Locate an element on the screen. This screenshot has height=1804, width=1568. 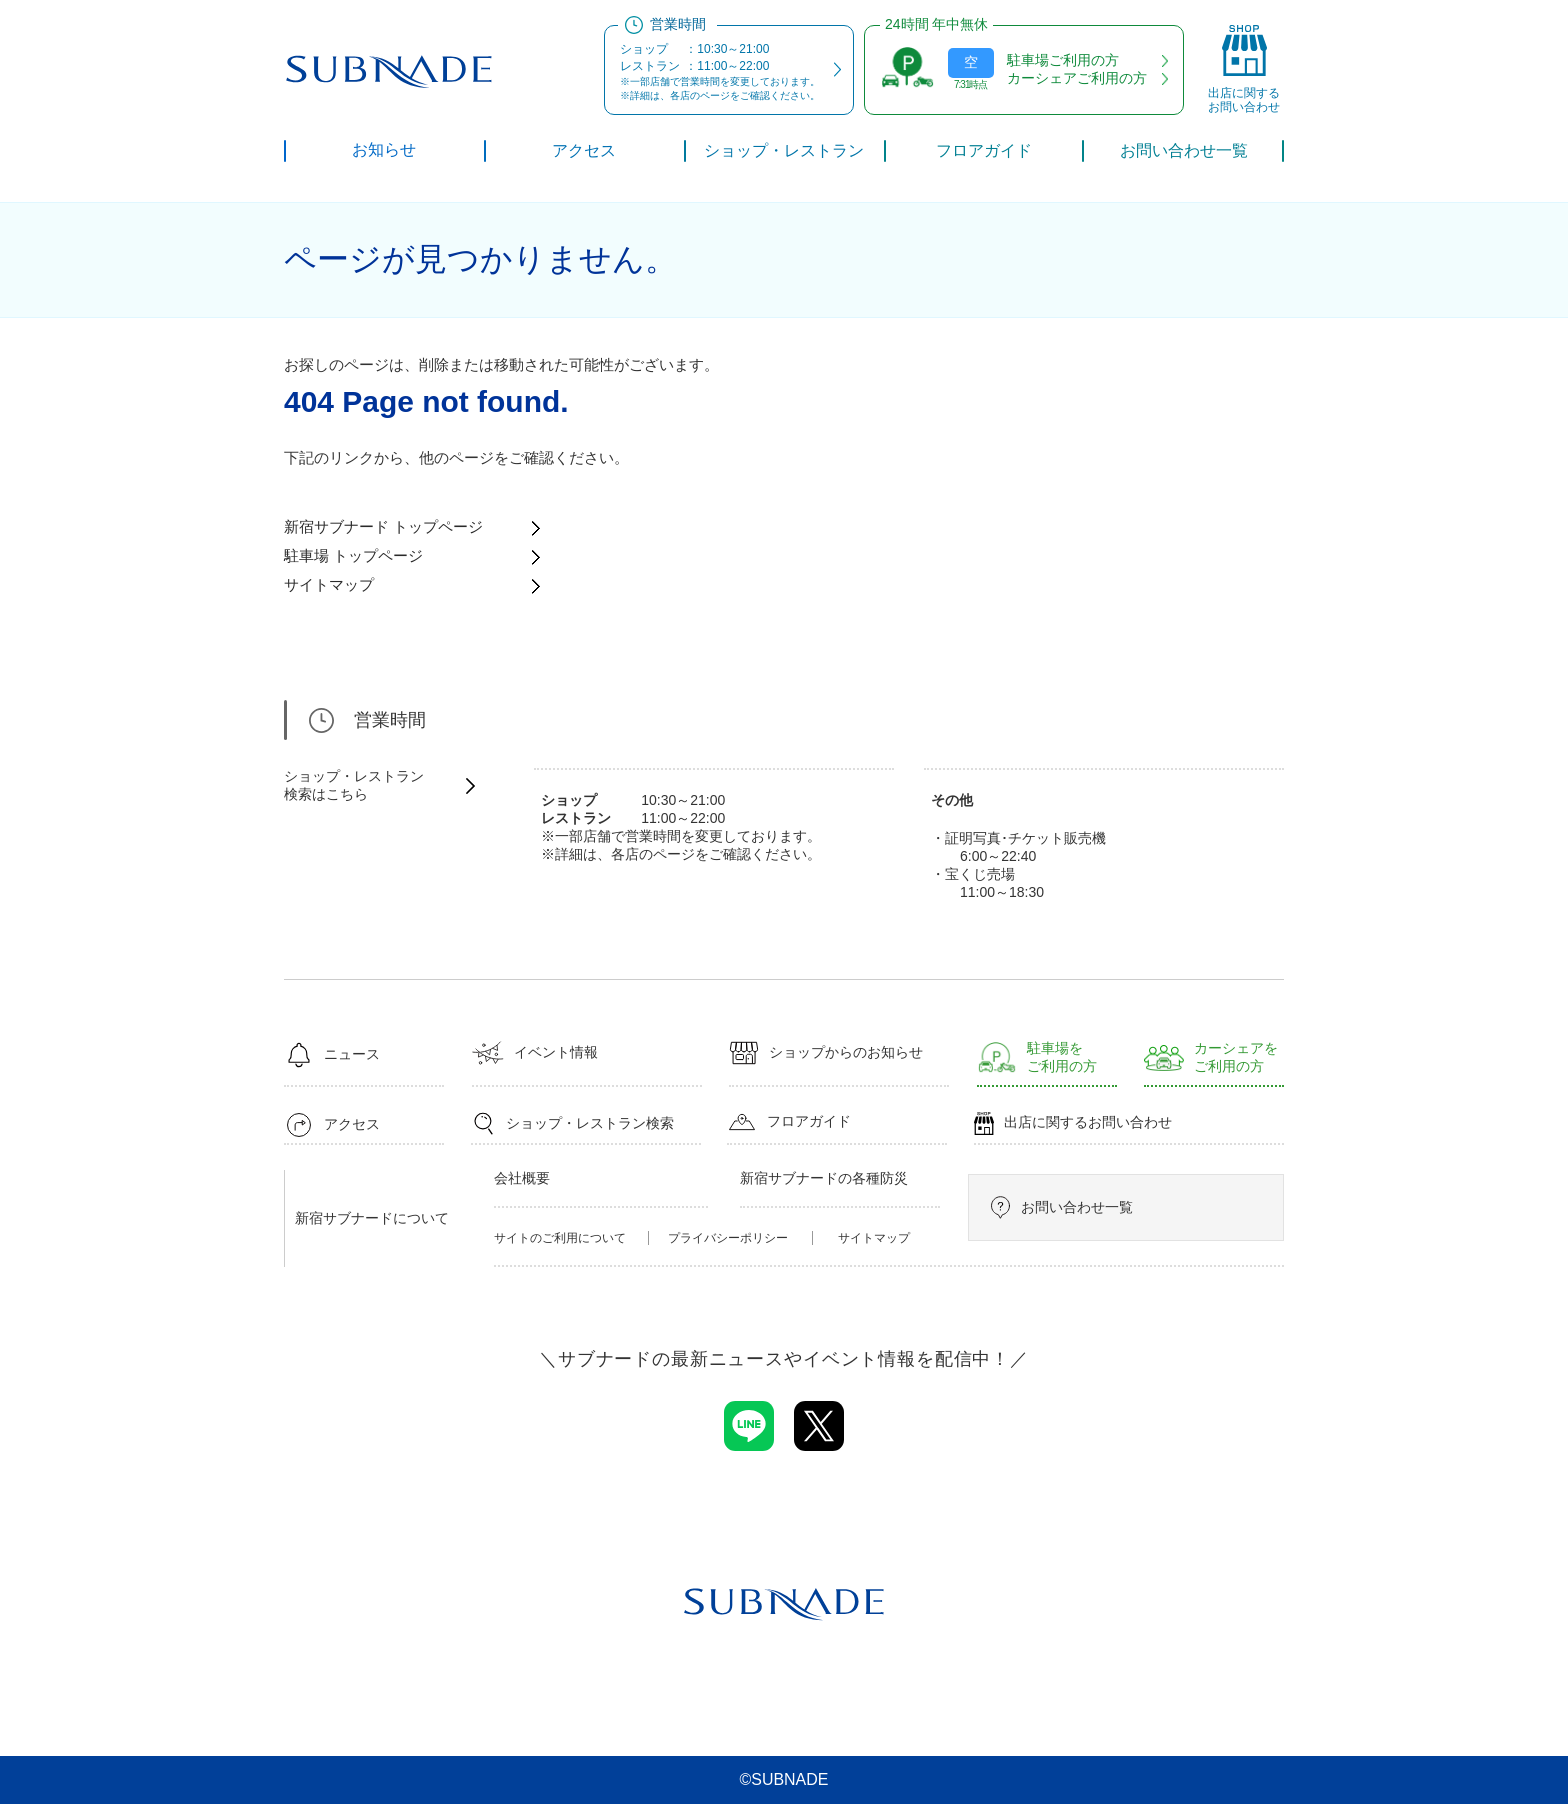
フロアガイド is located at coordinates (789, 1122).